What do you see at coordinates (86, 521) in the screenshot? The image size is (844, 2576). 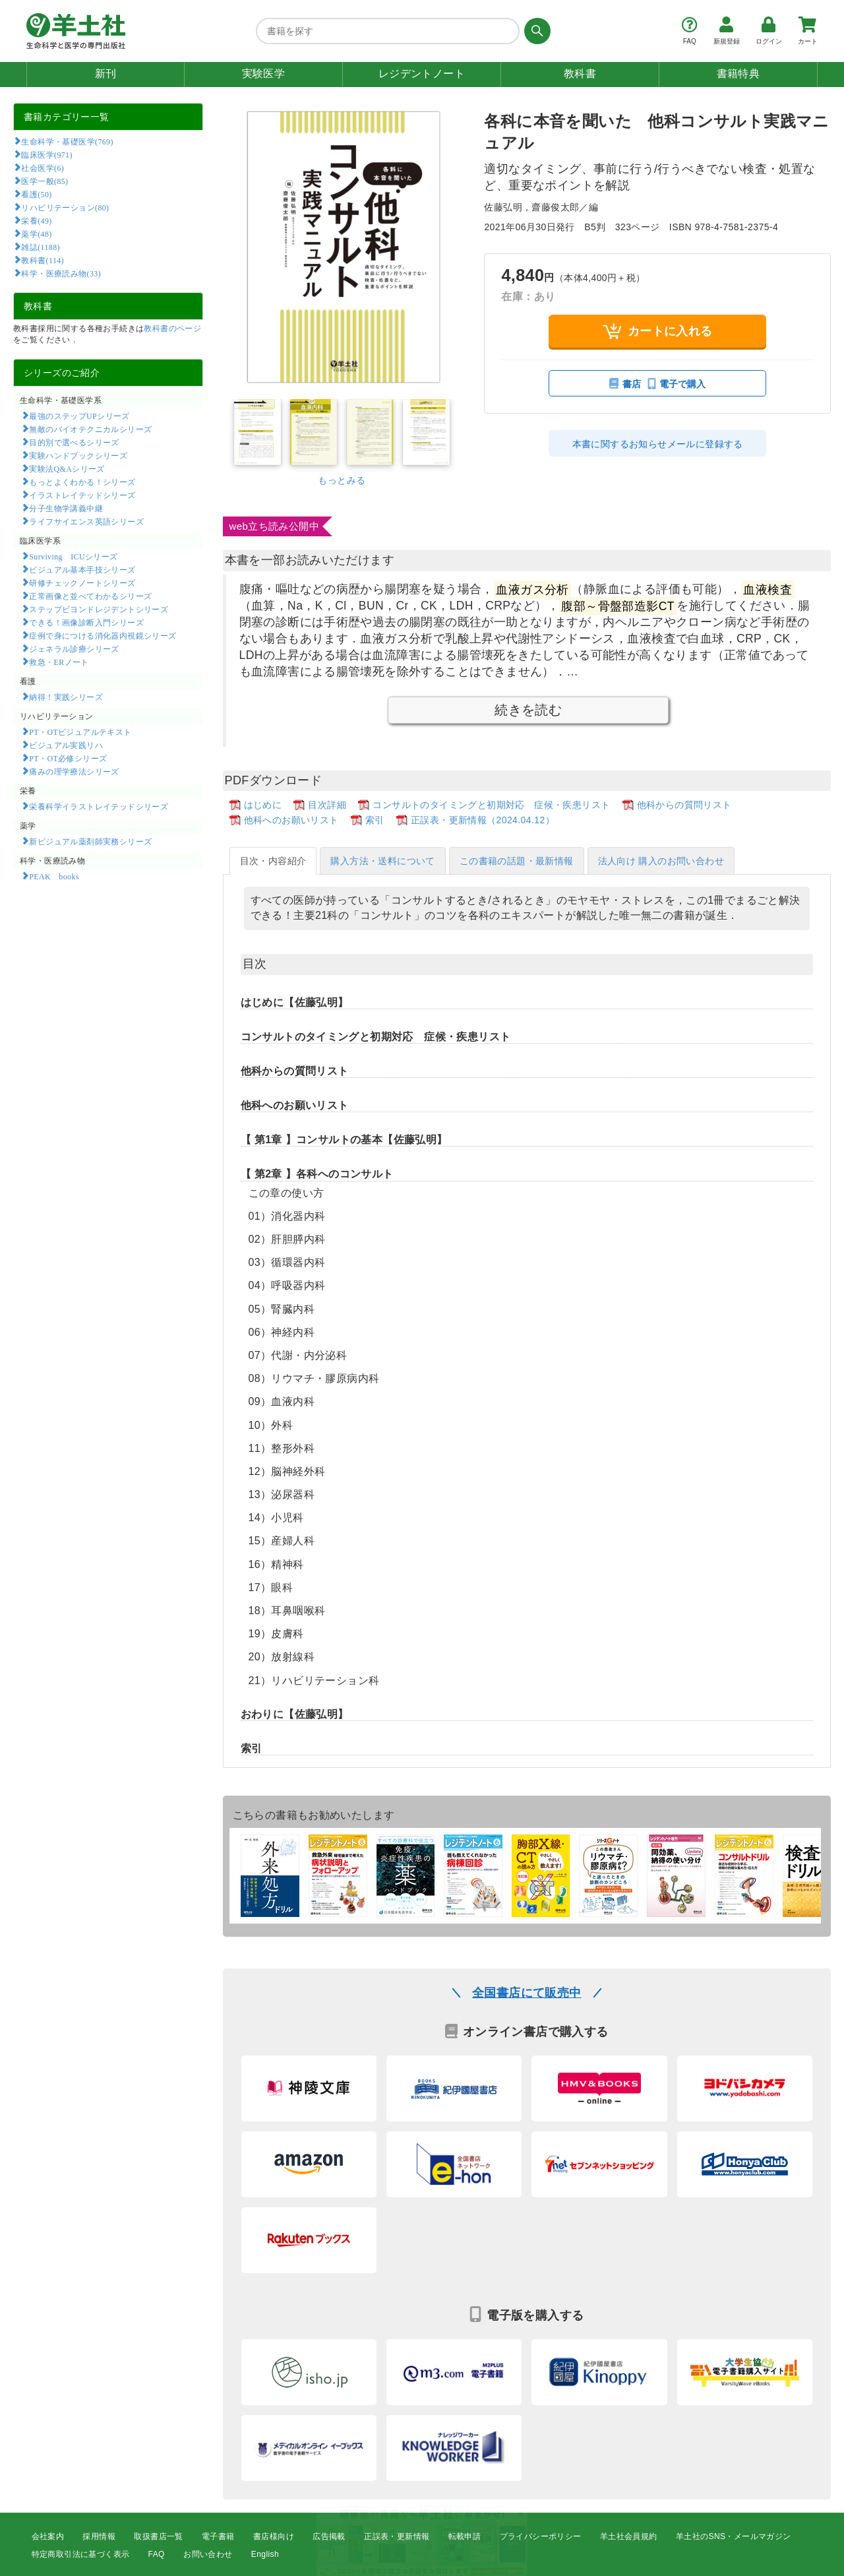 I see `ライフサイエンス英語シリーズ` at bounding box center [86, 521].